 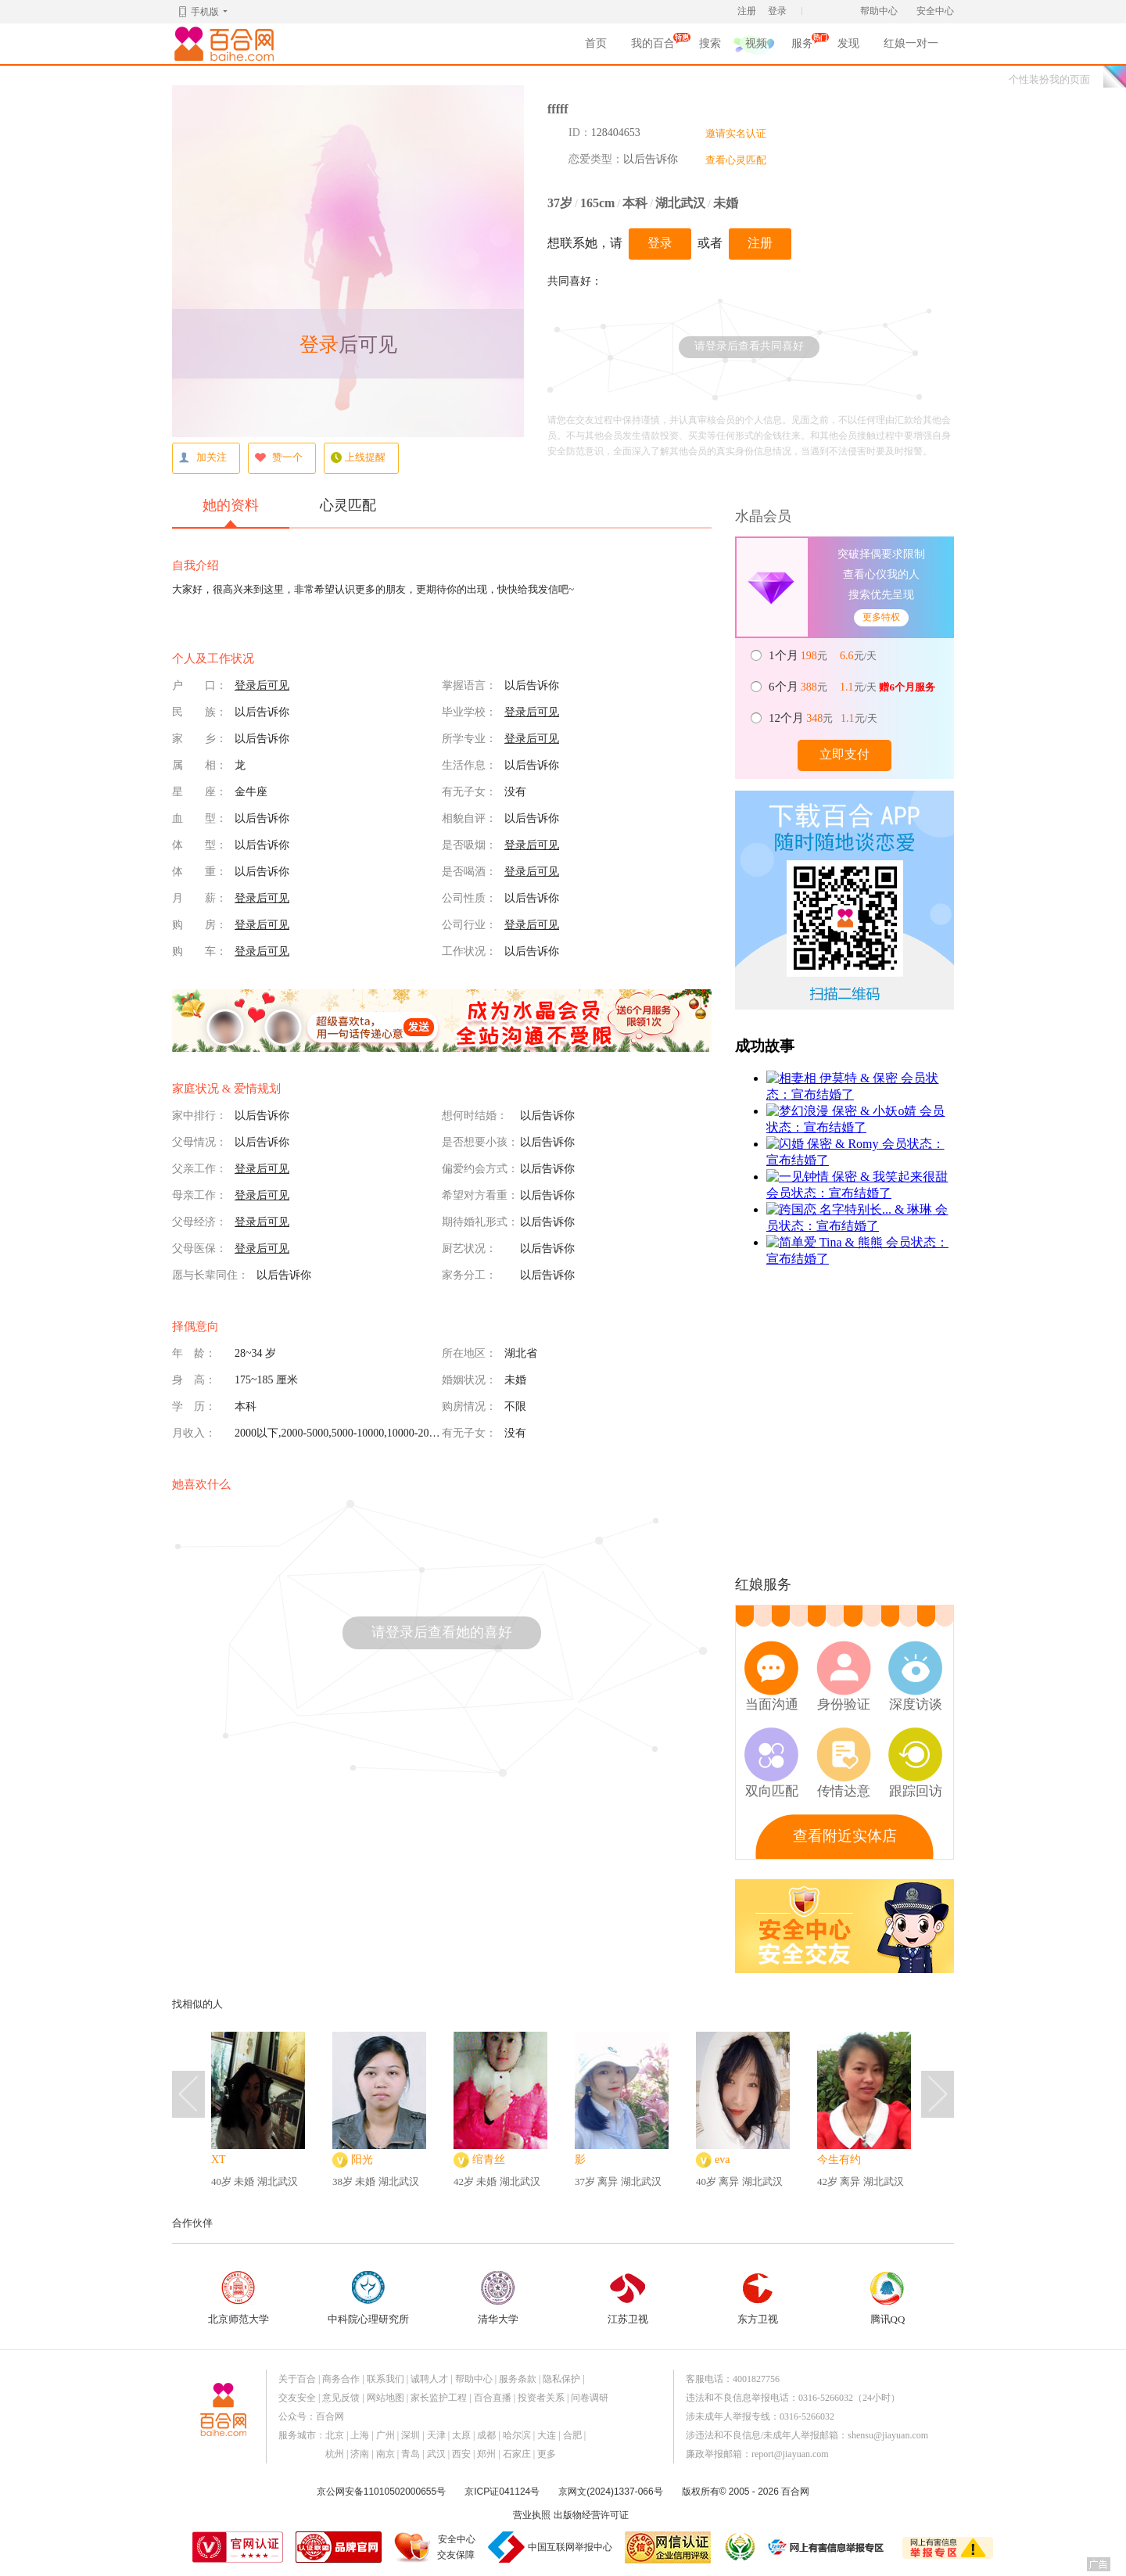 What do you see at coordinates (668, 2547) in the screenshot?
I see `网信认证` at bounding box center [668, 2547].